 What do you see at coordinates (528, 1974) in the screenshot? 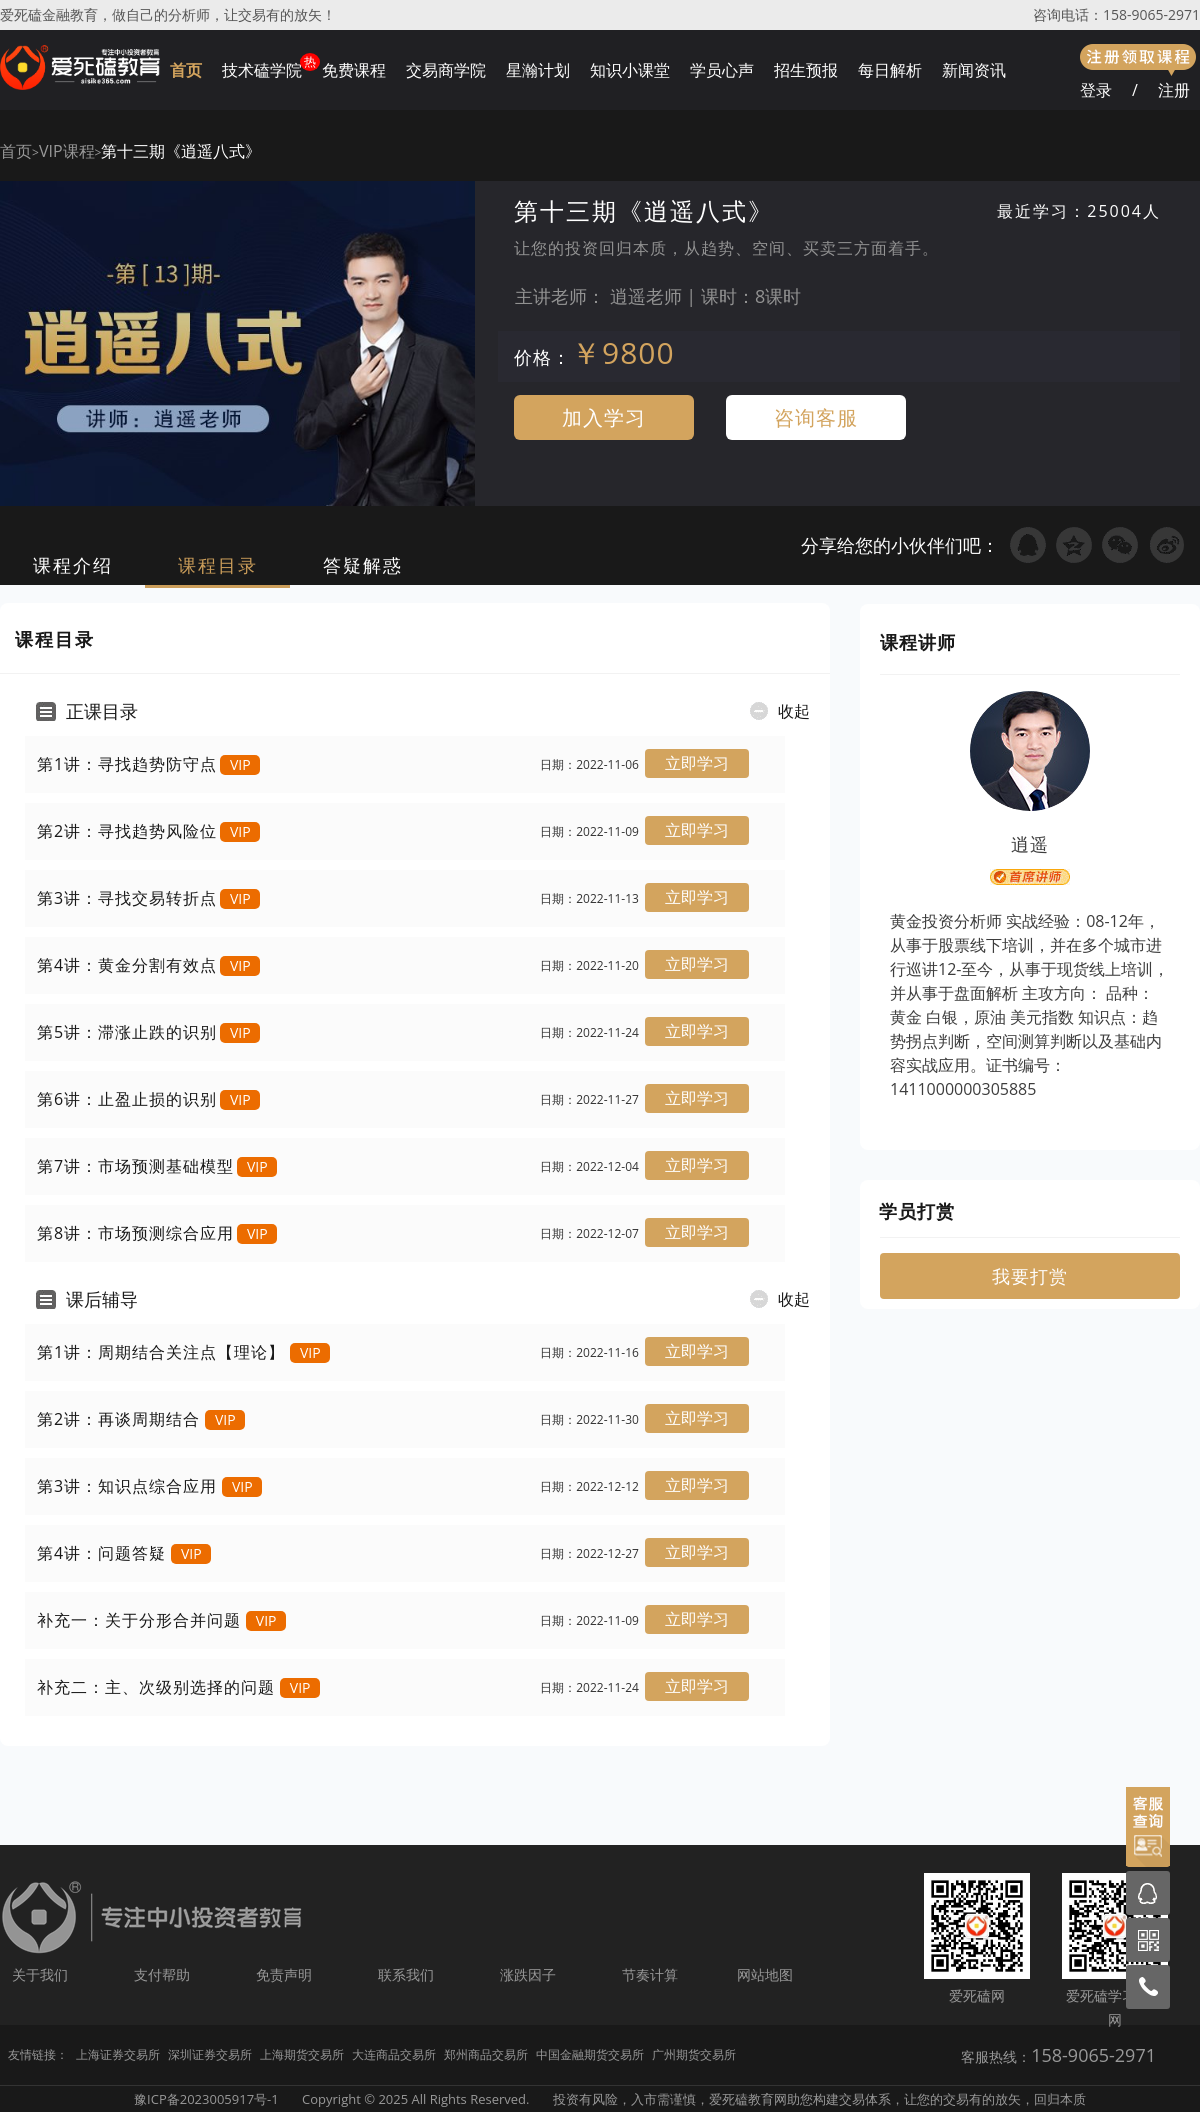
I see `涨跌因子` at bounding box center [528, 1974].